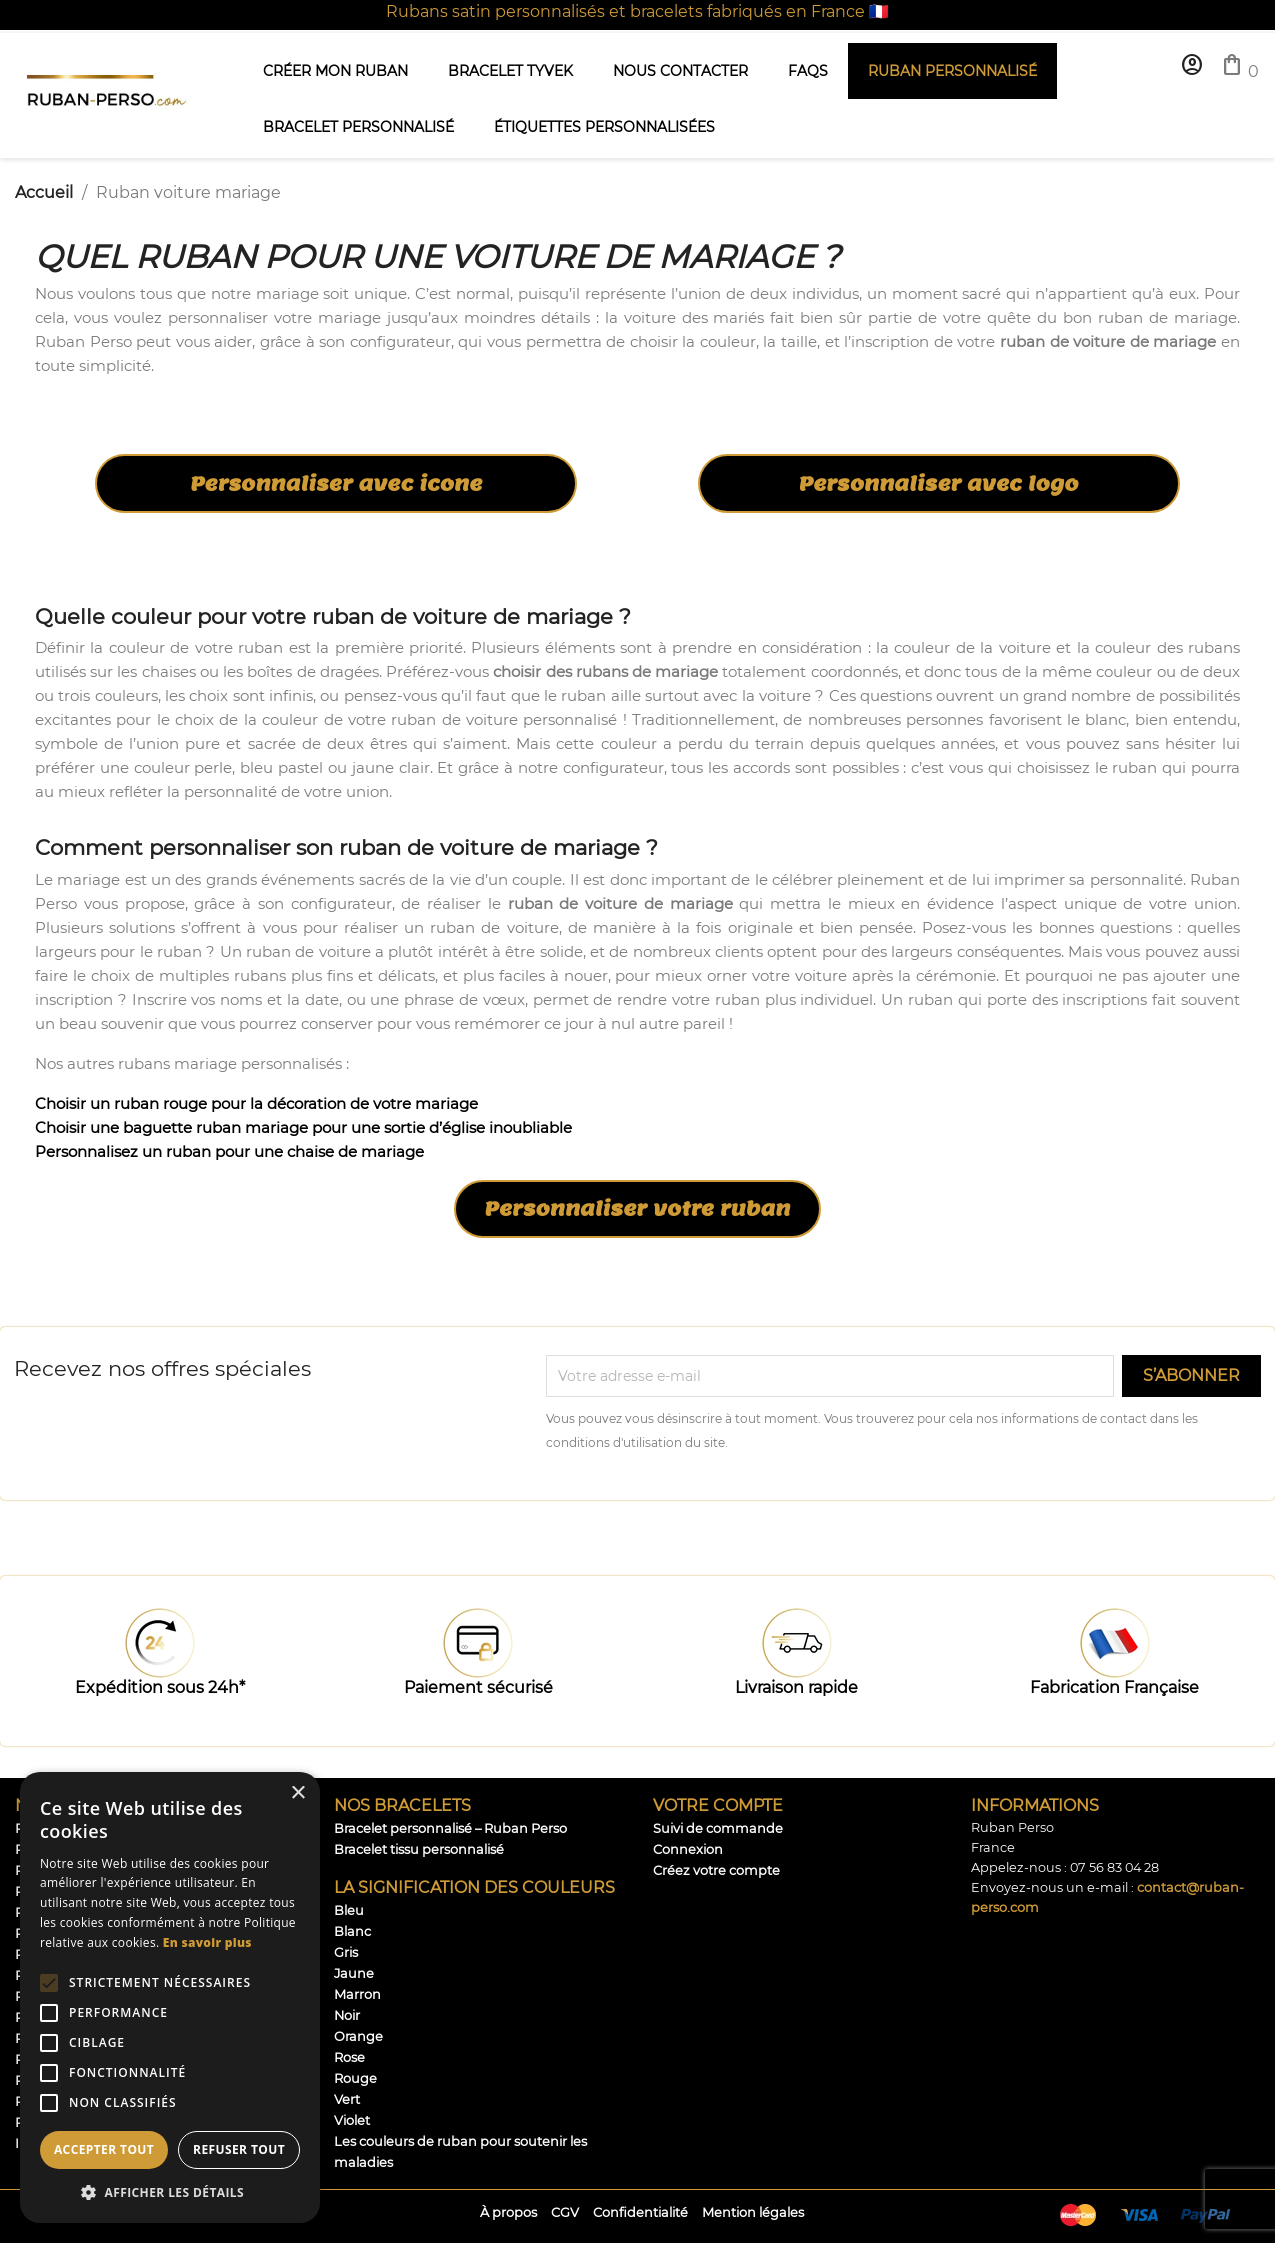 The height and width of the screenshot is (2243, 1275). I want to click on Bleu, so click(349, 1910).